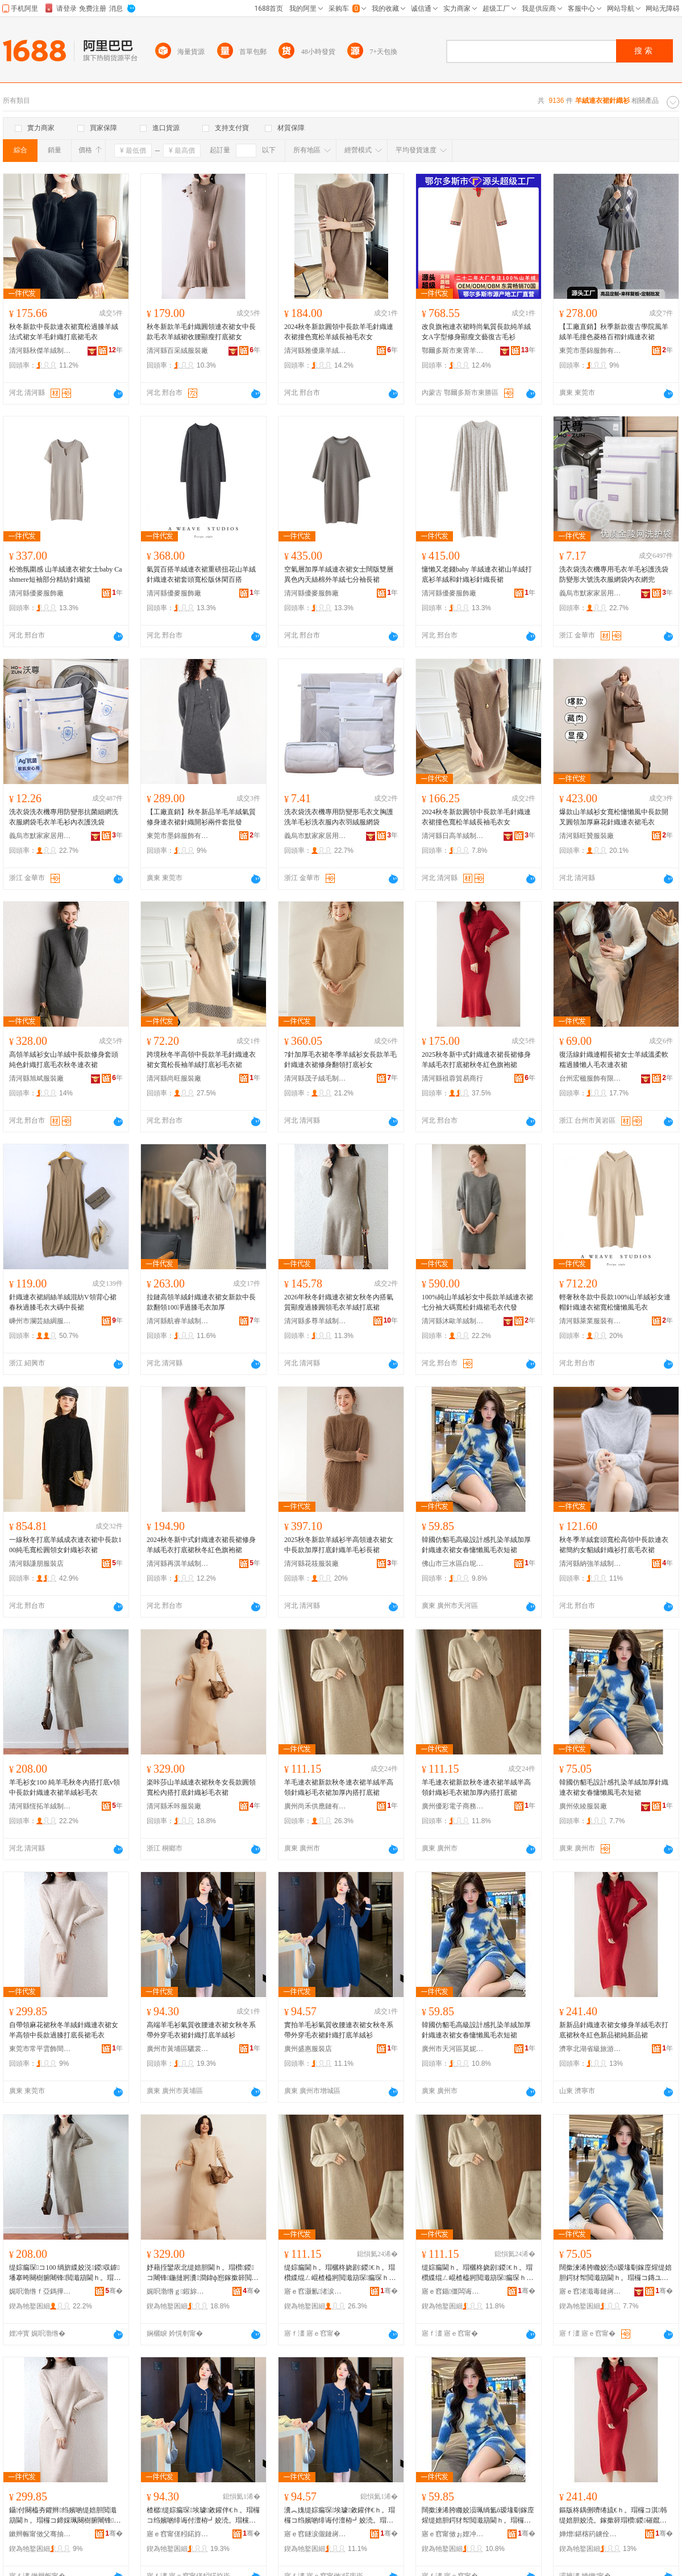 The image size is (682, 2576). I want to click on 寤ｅ窞鐩涙儬鏈嶈搴�, so click(315, 2534).